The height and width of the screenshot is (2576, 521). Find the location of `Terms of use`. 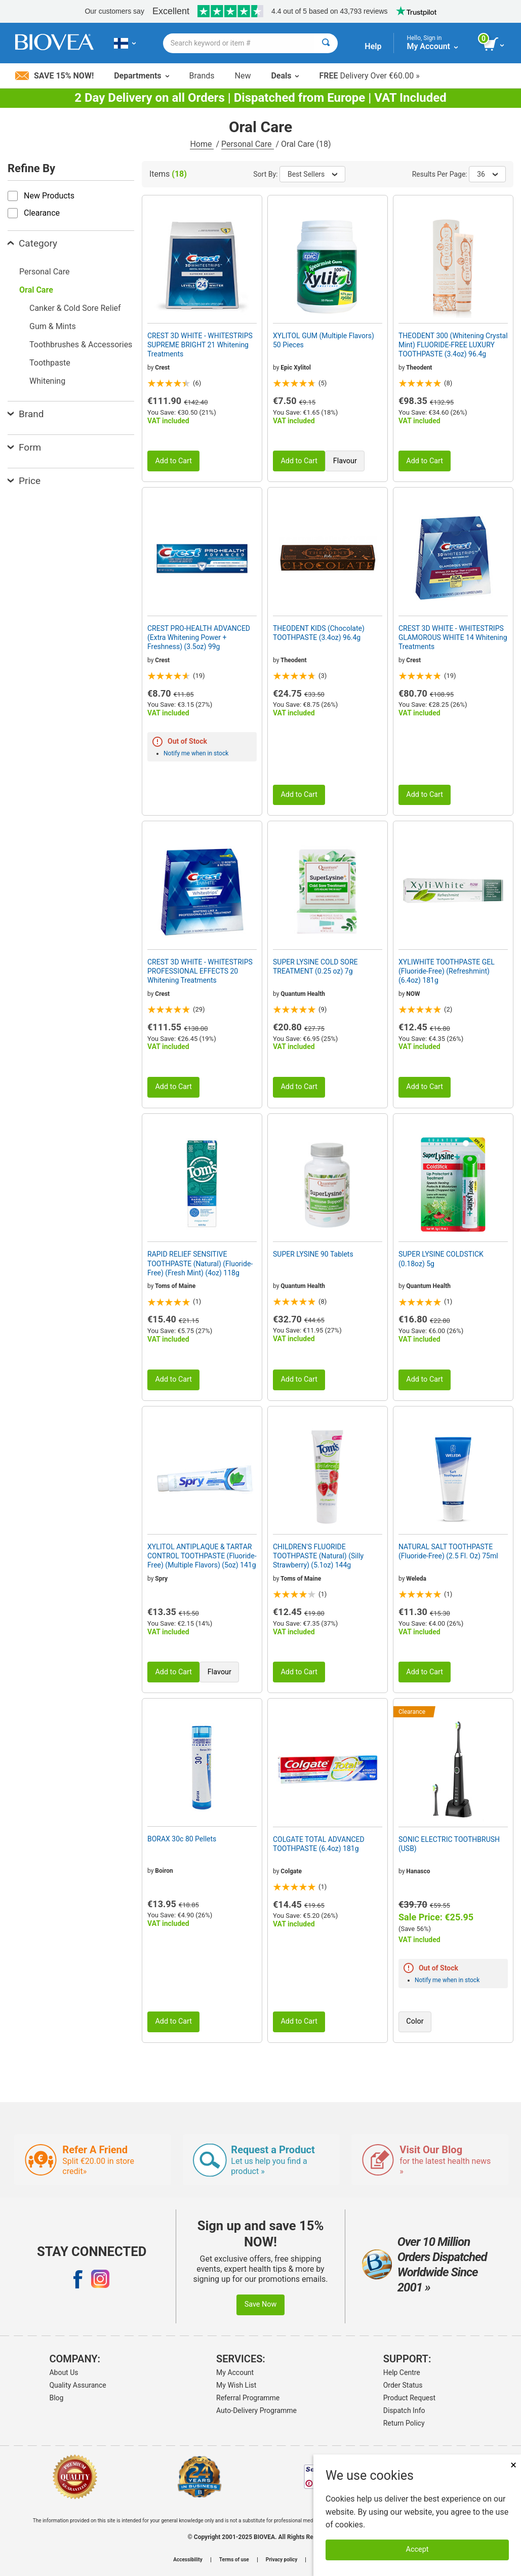

Terms of use is located at coordinates (234, 2559).